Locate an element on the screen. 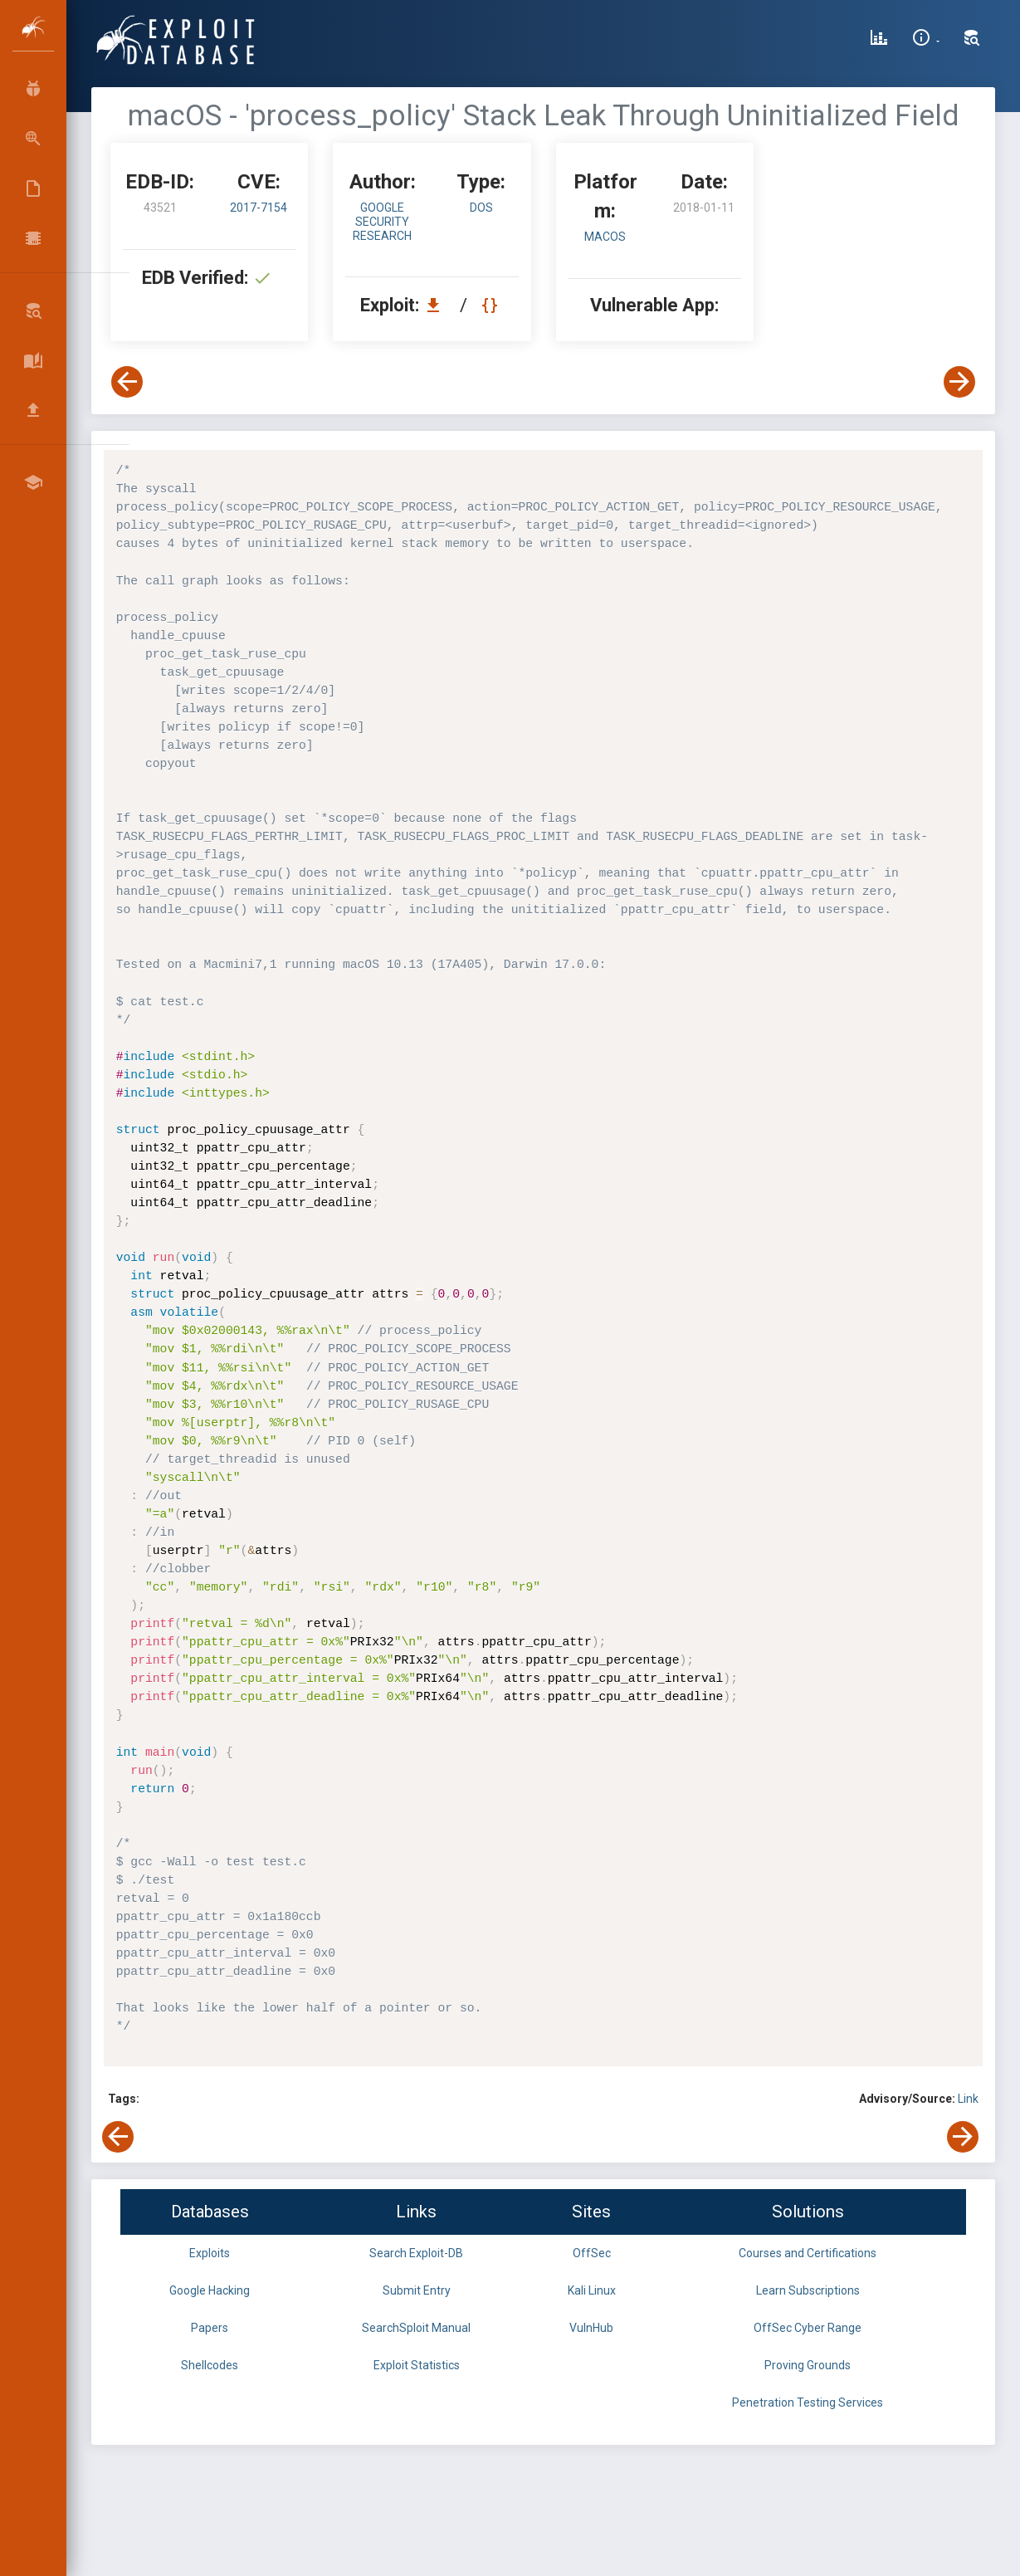 The width and height of the screenshot is (1020, 2576). [View Previous Exploit] is located at coordinates (127, 382).